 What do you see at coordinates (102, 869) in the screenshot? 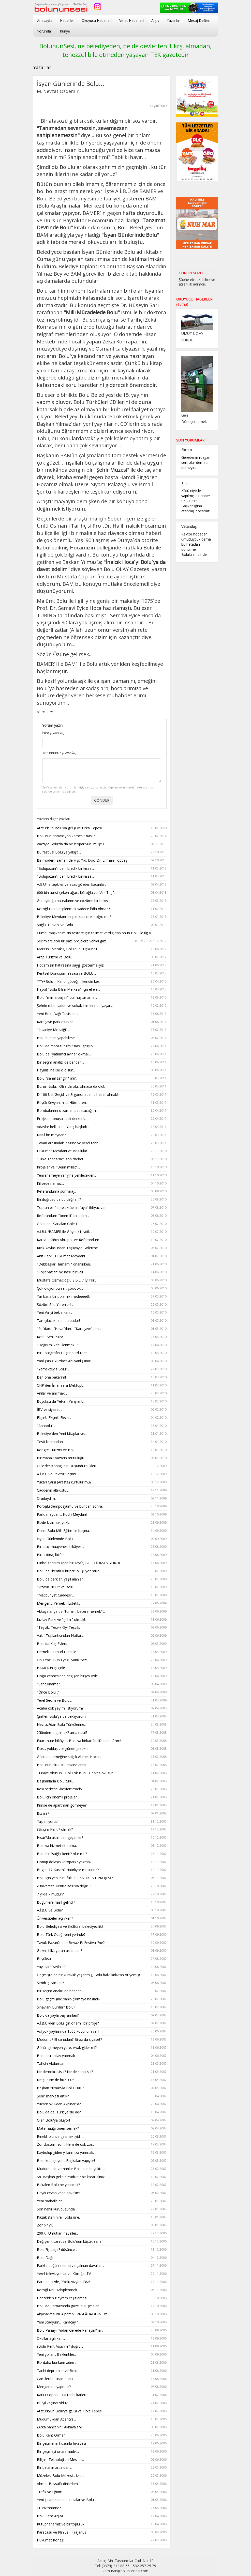
I see `"Bolupazarı"ndan ibretlik bir kıssa...` at bounding box center [102, 869].